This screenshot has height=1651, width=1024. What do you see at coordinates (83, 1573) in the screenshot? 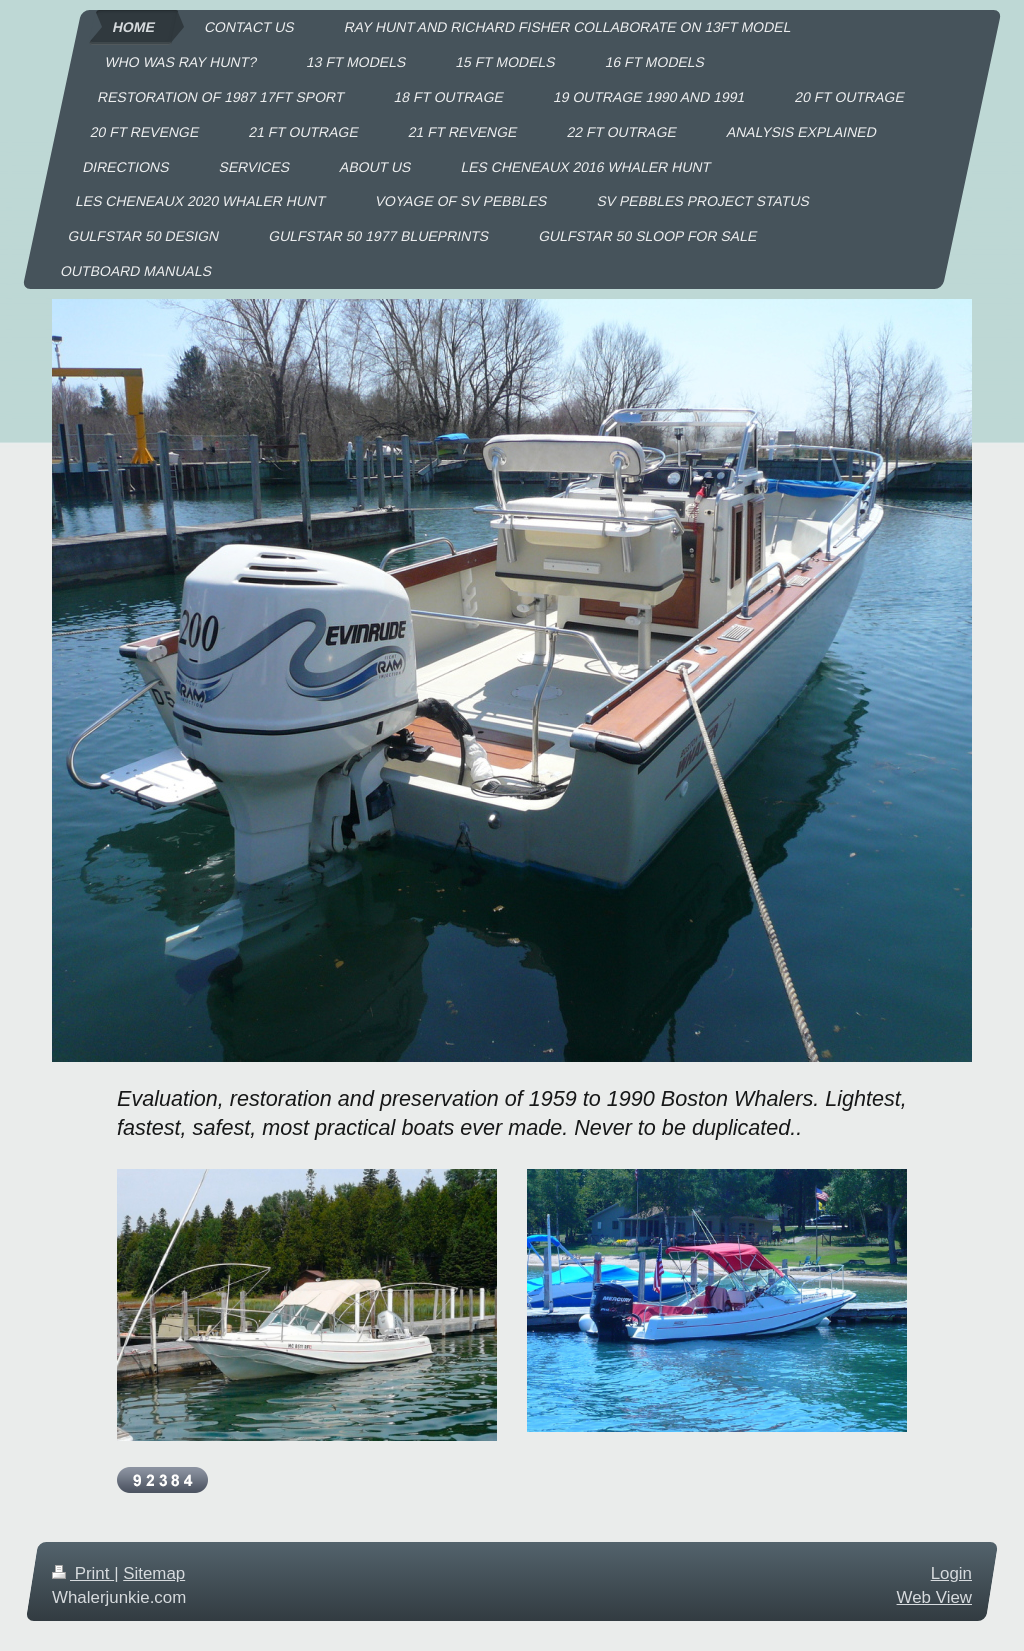
I see `Print` at bounding box center [83, 1573].